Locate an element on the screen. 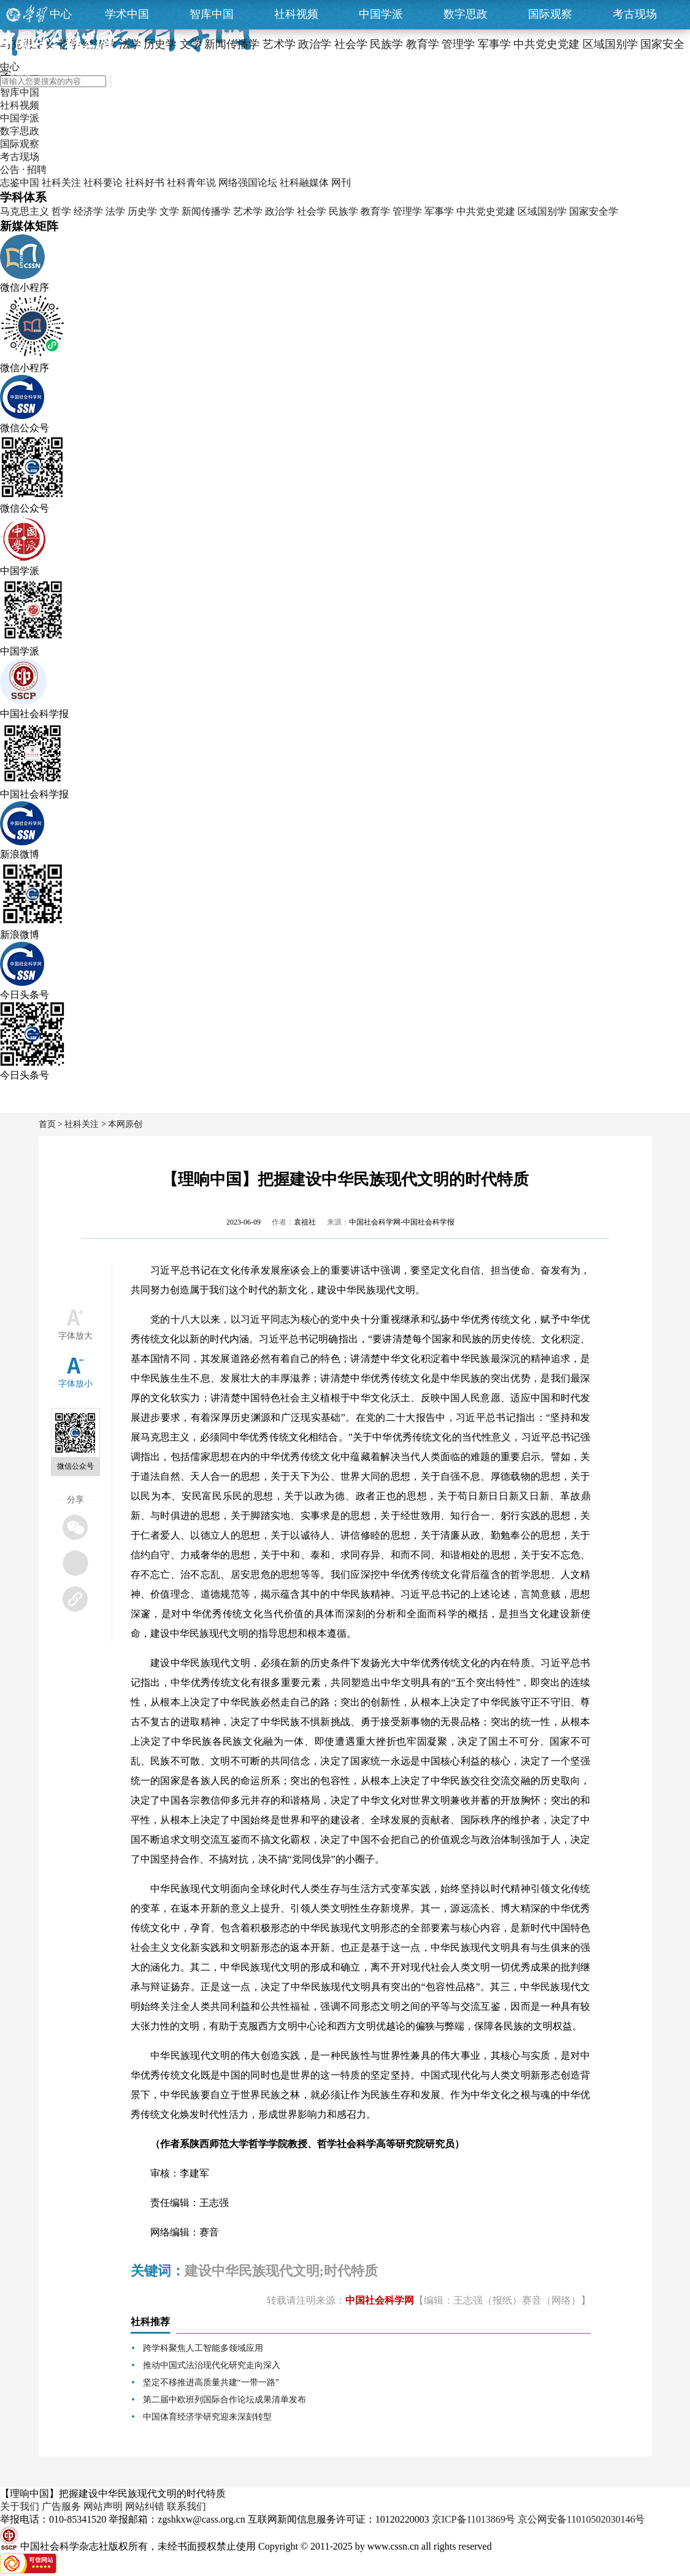 The width and height of the screenshot is (690, 2576). 区域国别学 is located at coordinates (542, 211).